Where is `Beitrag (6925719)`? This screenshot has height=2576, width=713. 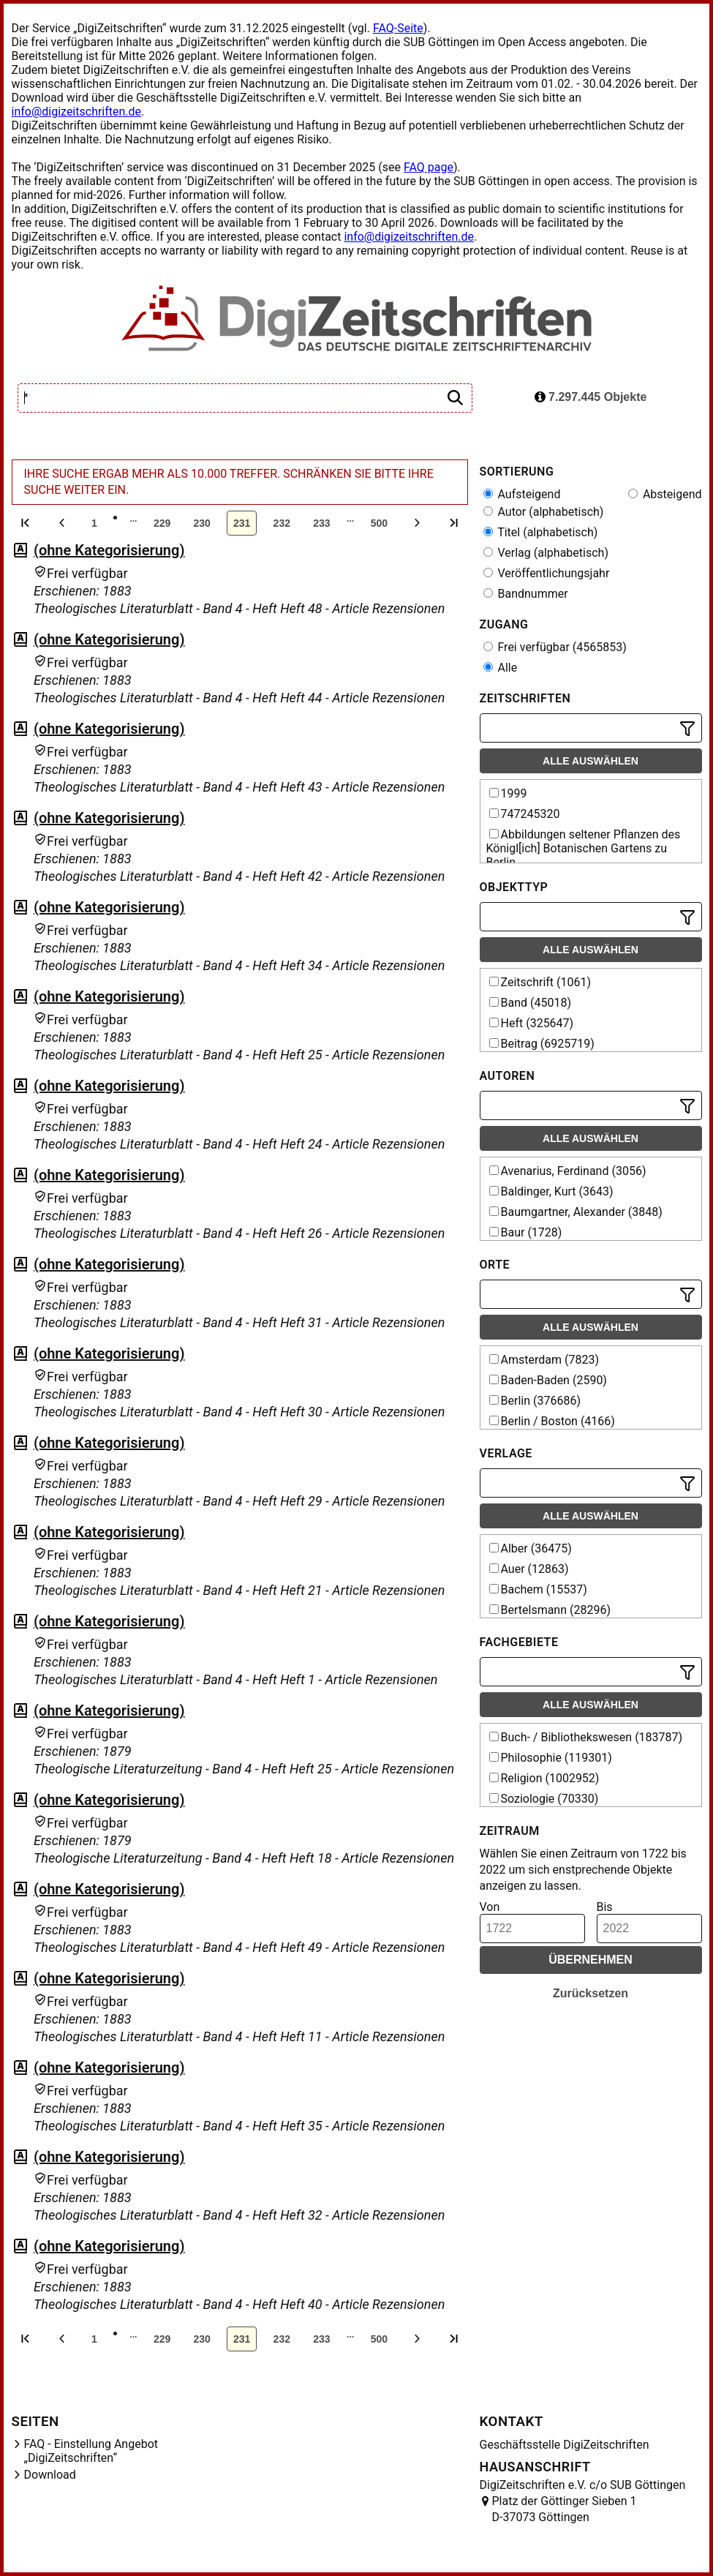 Beitrag (6925719) is located at coordinates (542, 1044).